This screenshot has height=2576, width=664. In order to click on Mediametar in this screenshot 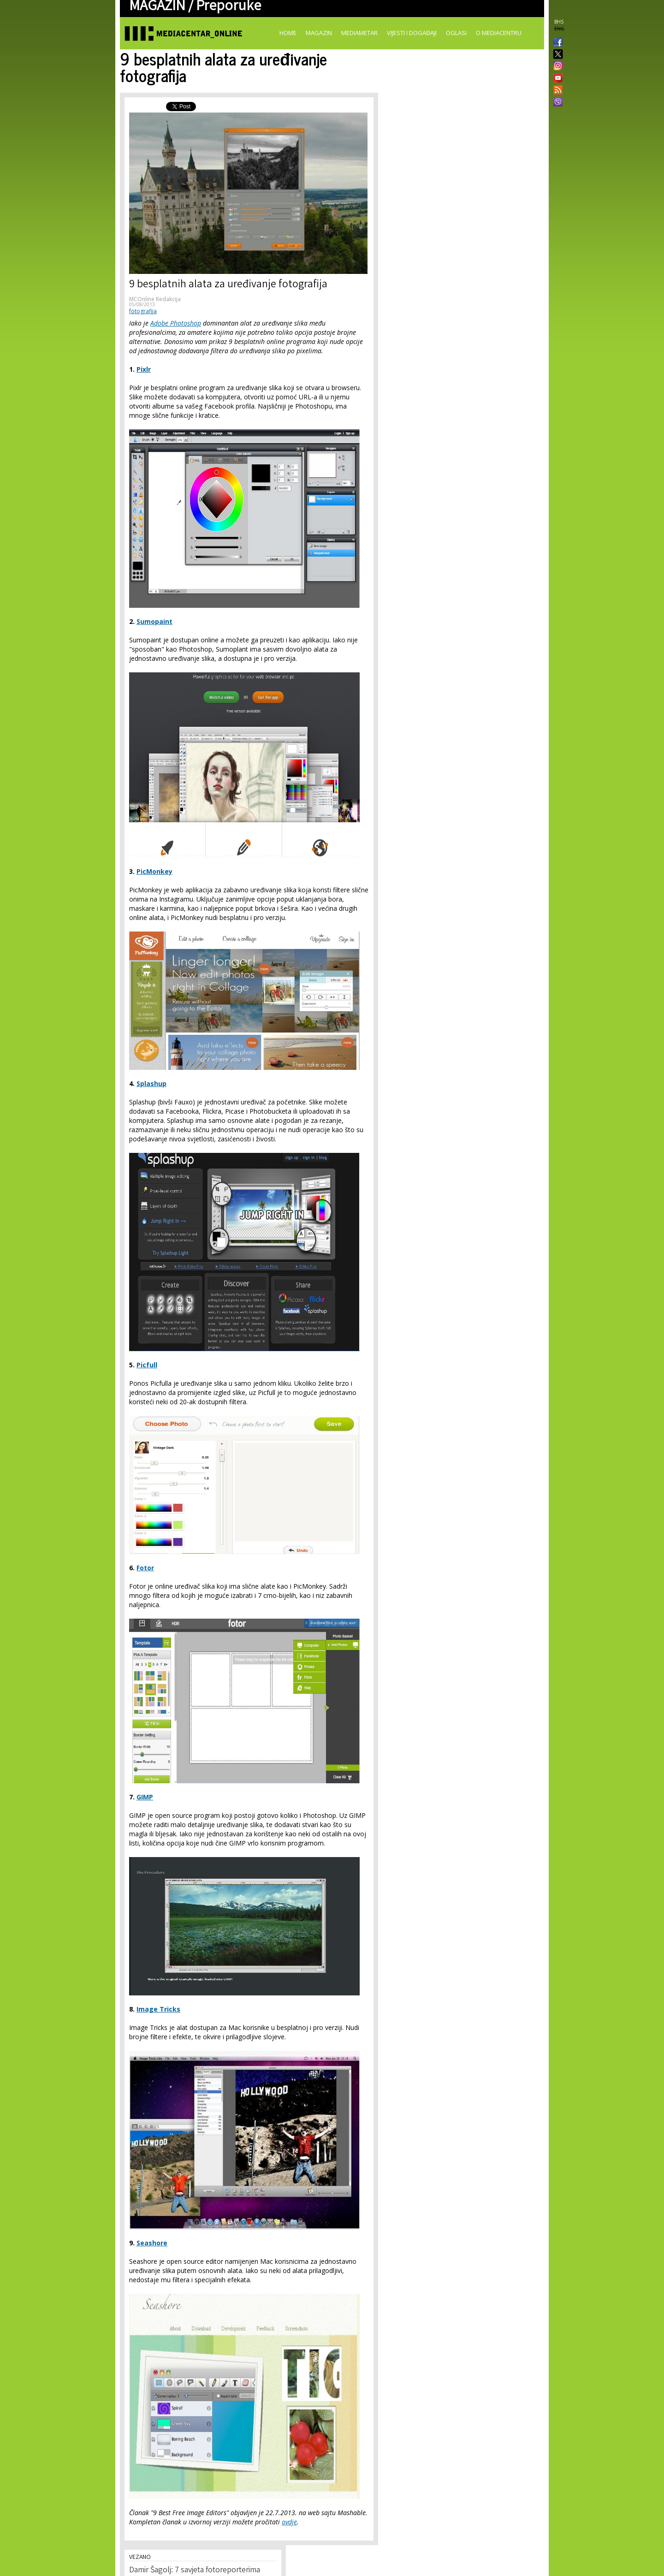, I will do `click(359, 33)`.